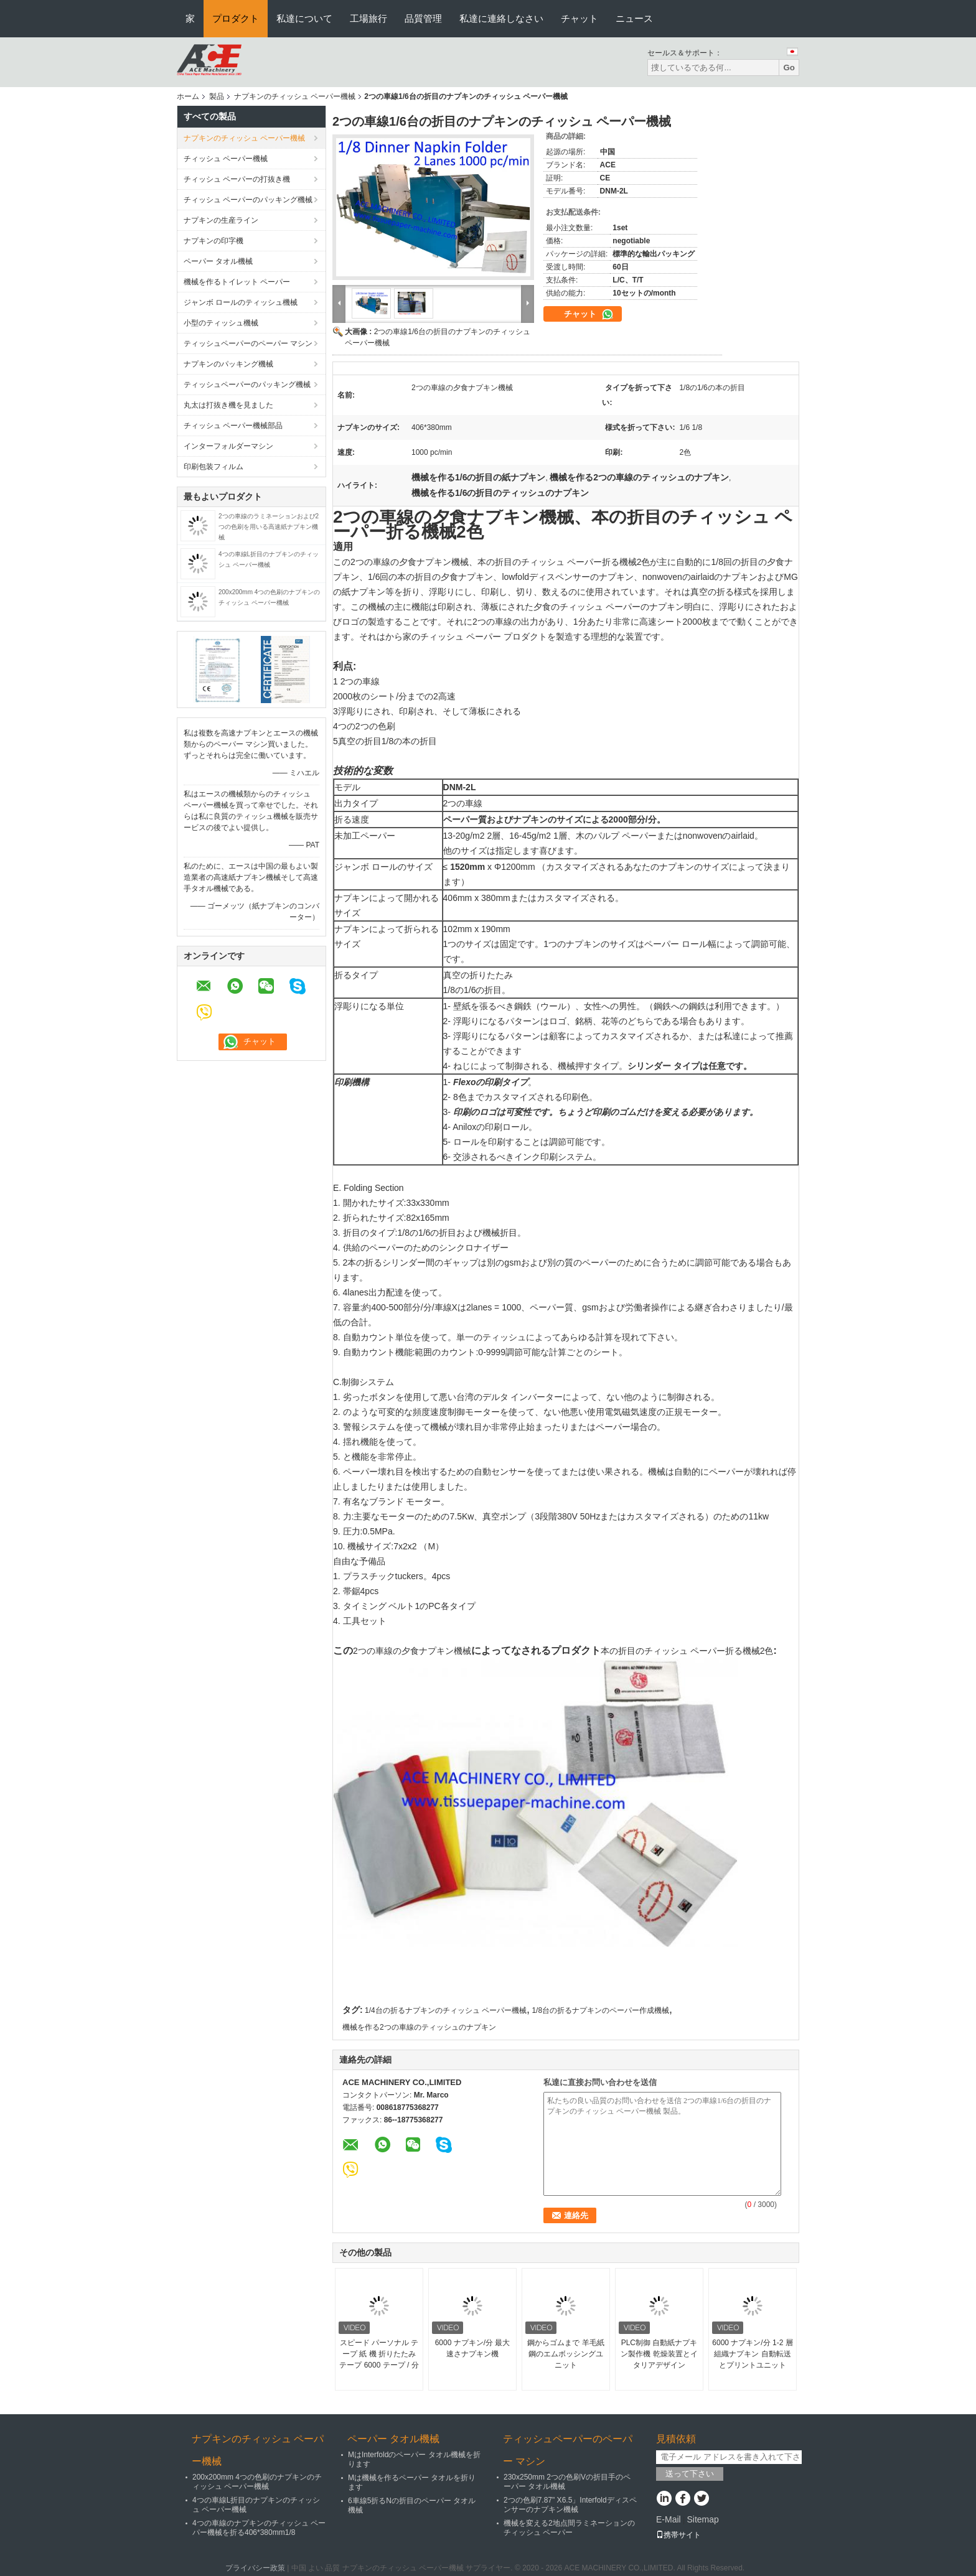 This screenshot has height=2576, width=976. I want to click on Go, so click(789, 67).